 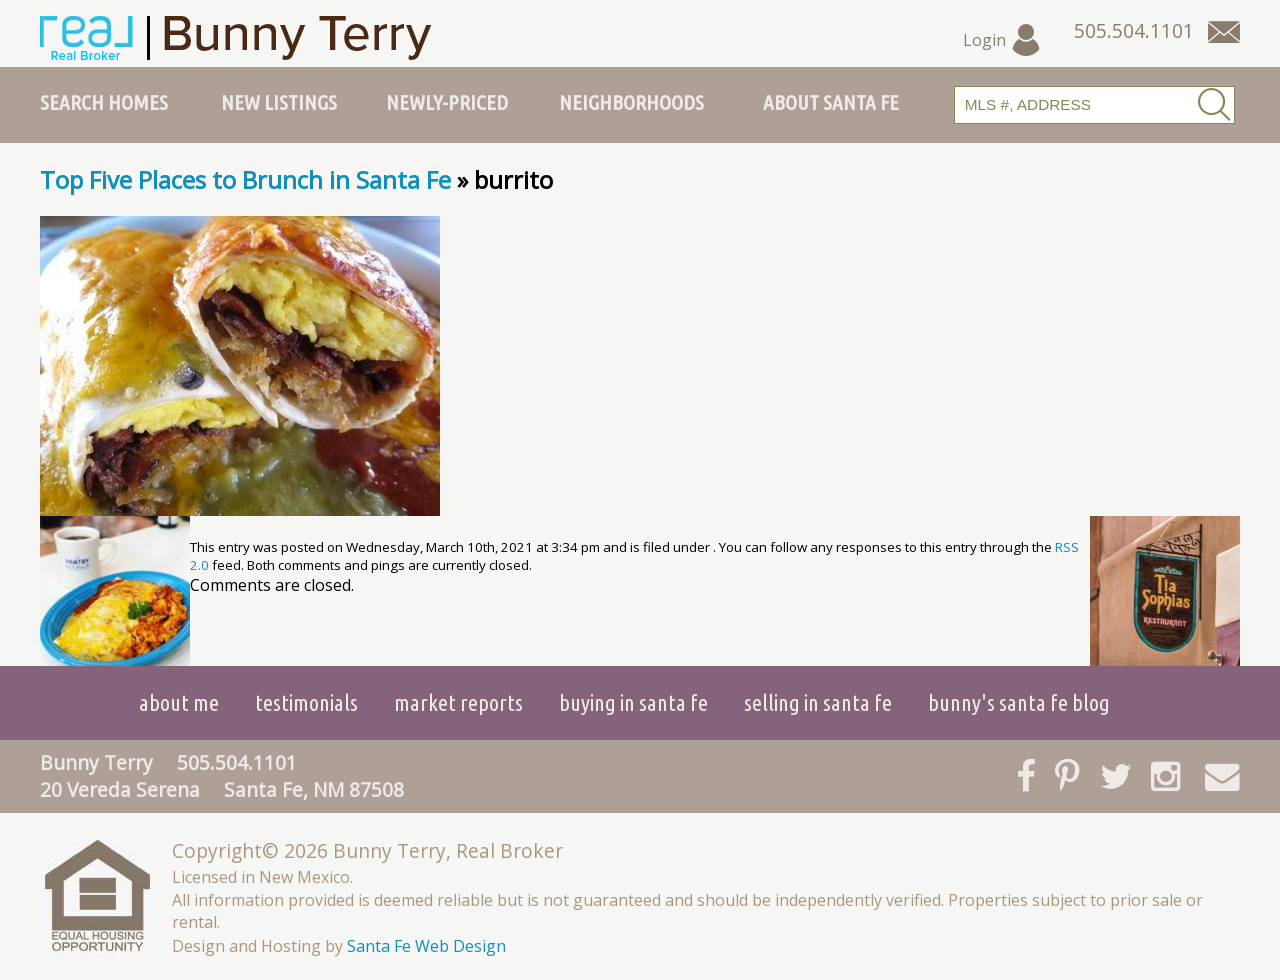 I want to click on Testimonials, so click(x=306, y=702).